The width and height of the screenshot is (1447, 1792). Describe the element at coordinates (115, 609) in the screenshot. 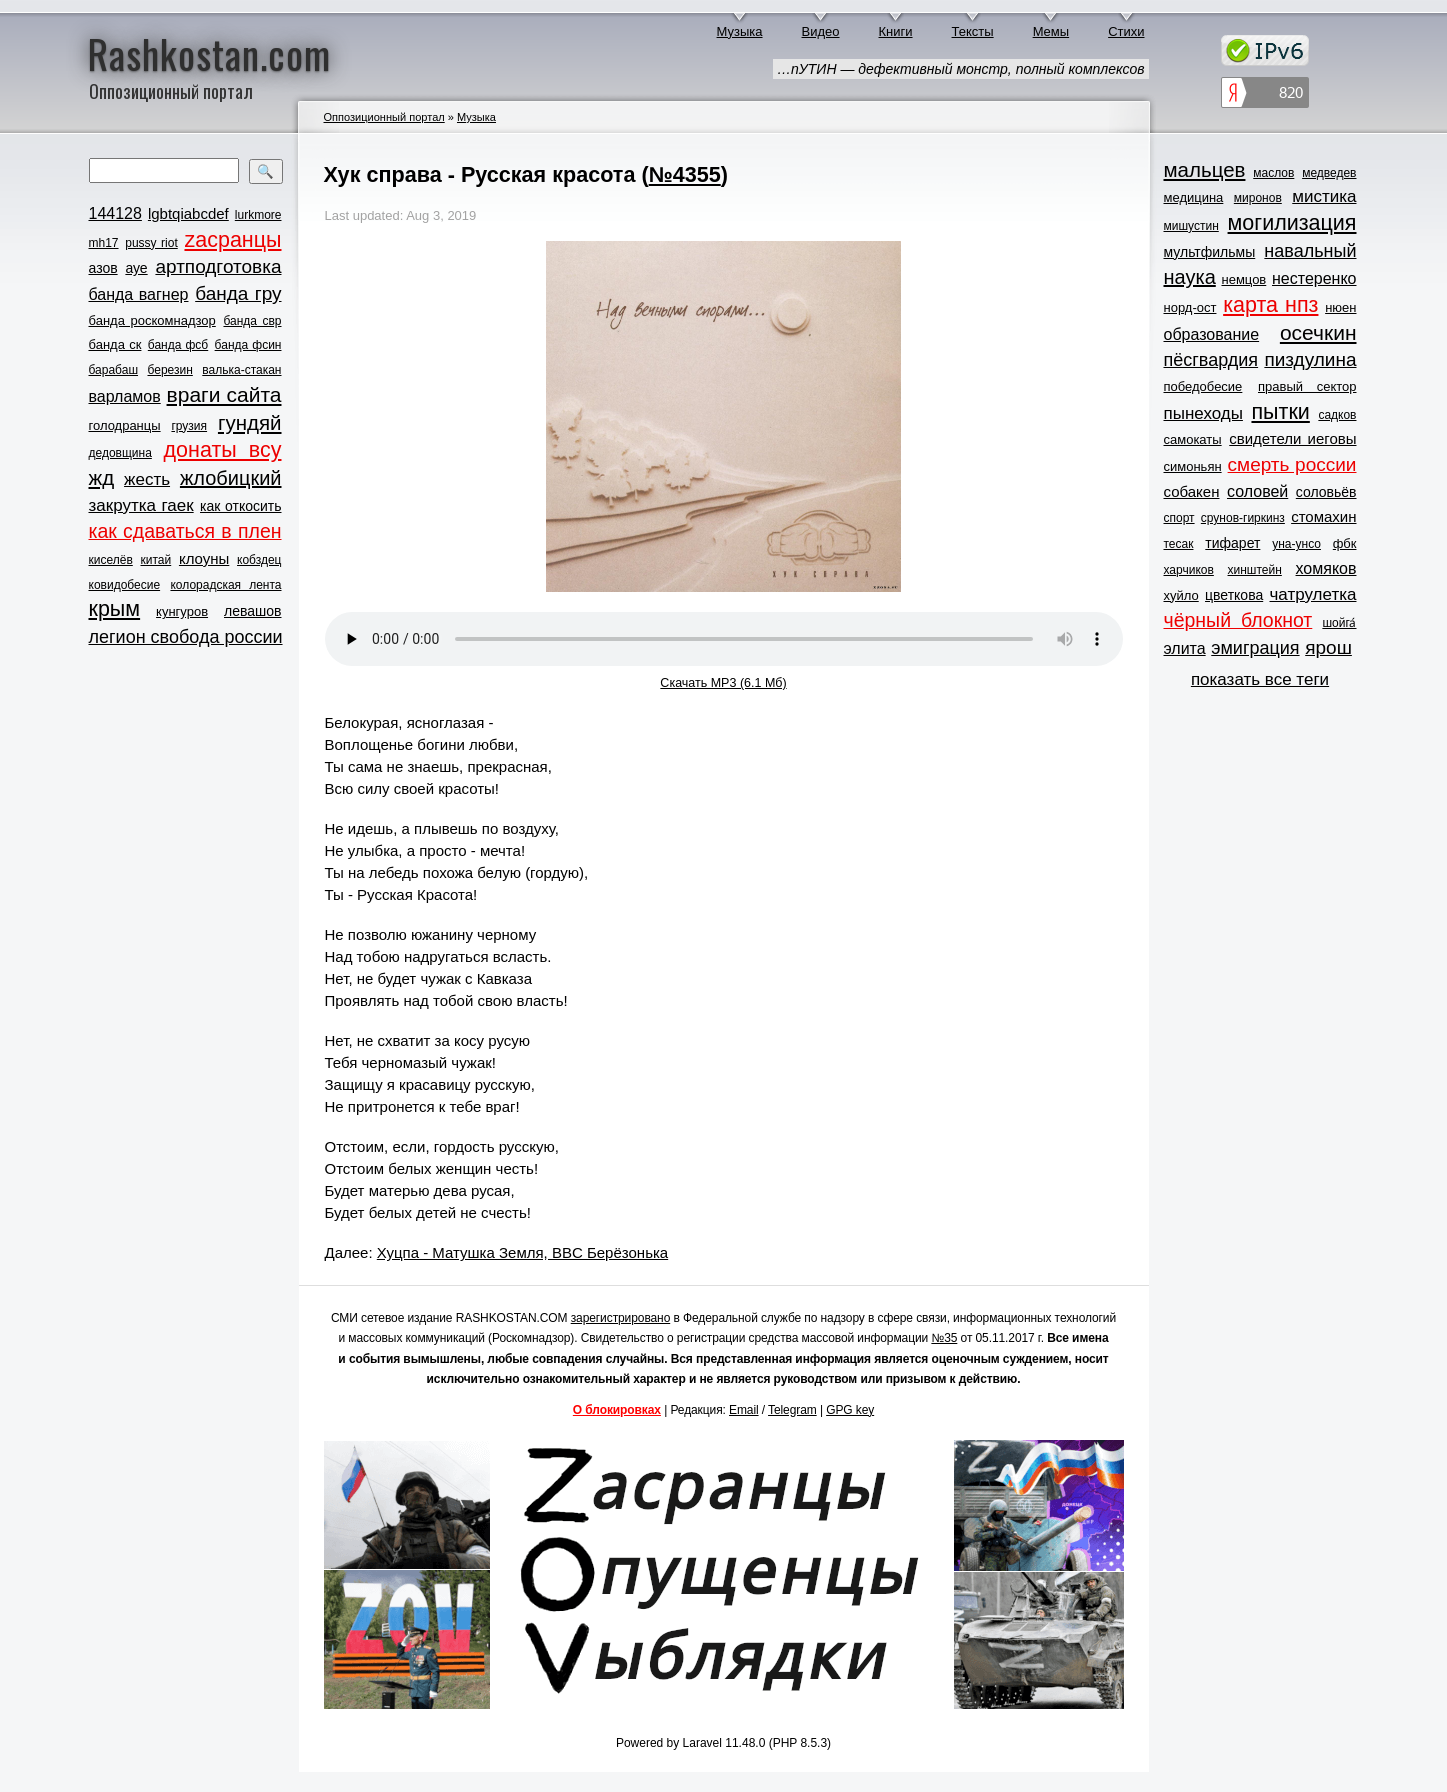

I see `крым` at that location.